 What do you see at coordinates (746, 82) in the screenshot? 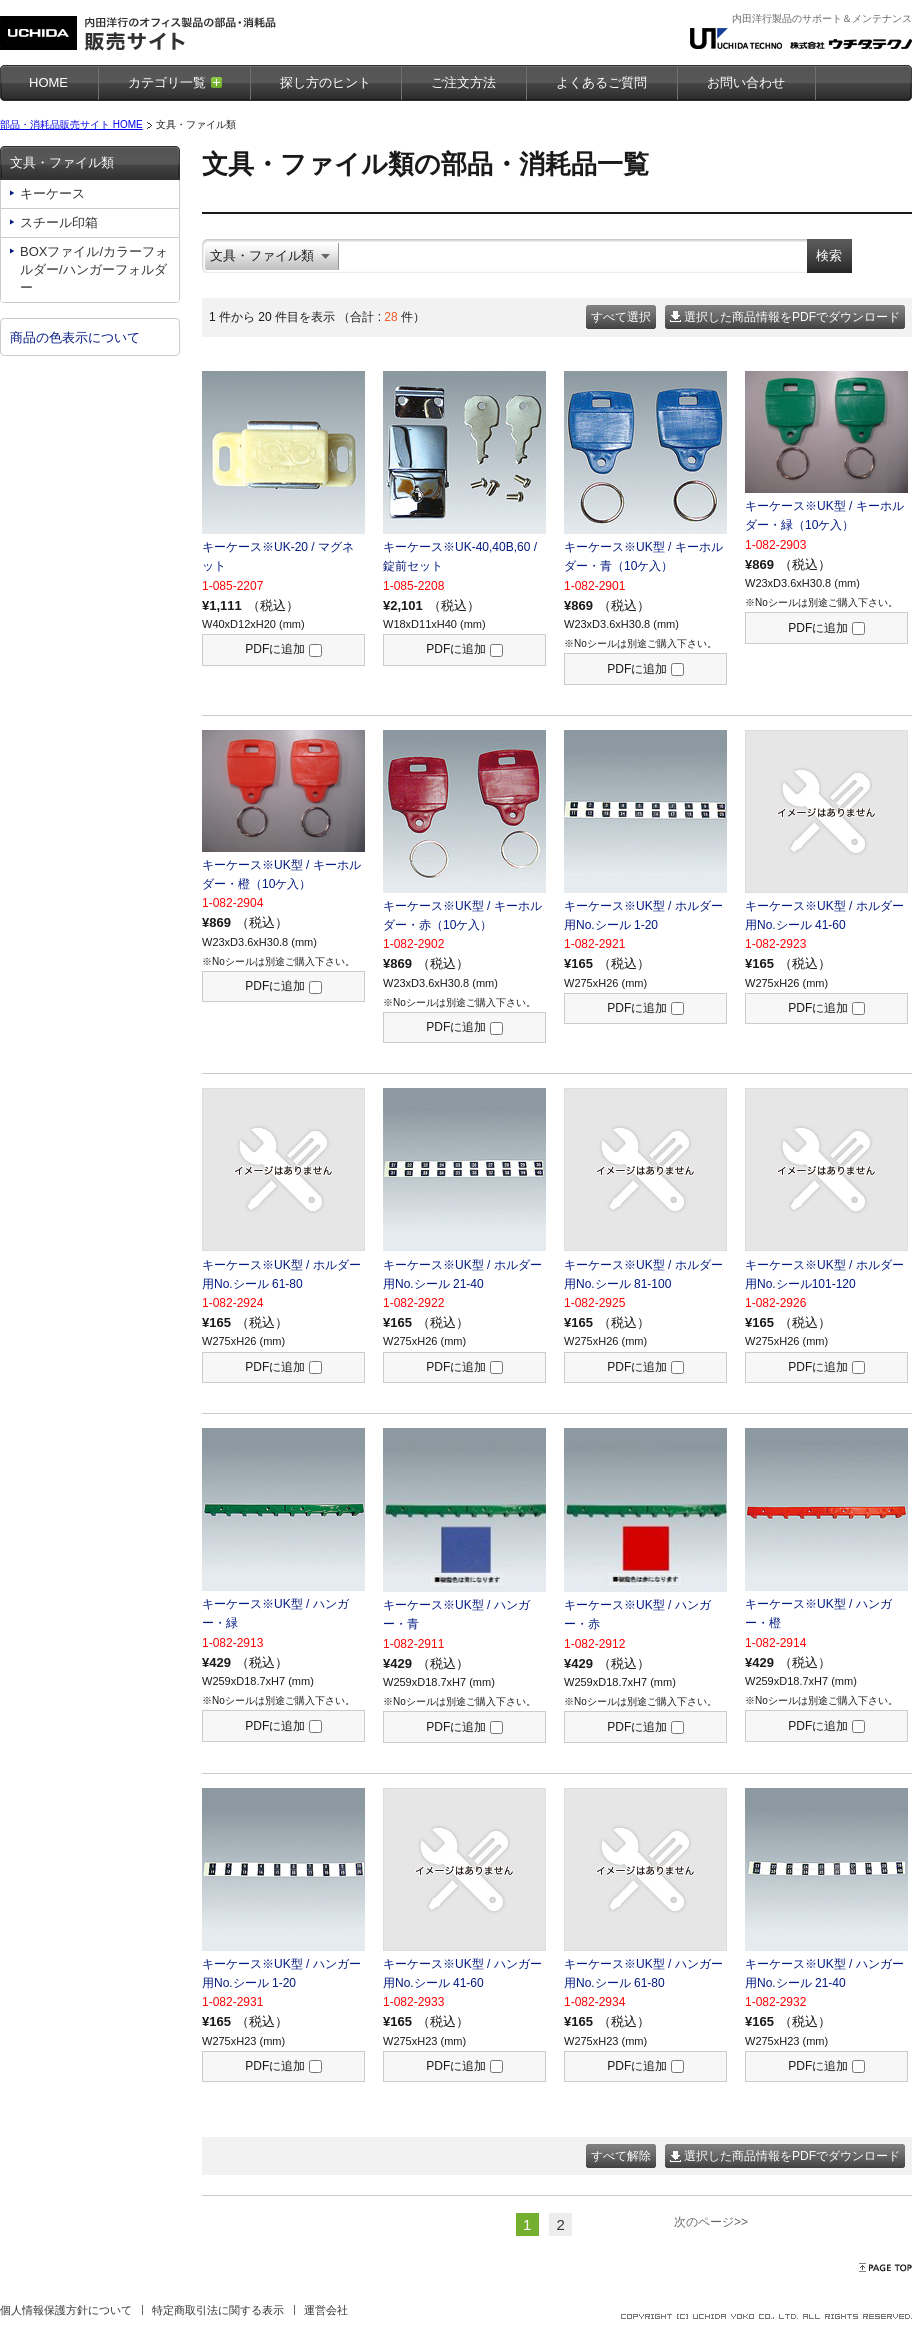
I see `お問い合わせ` at bounding box center [746, 82].